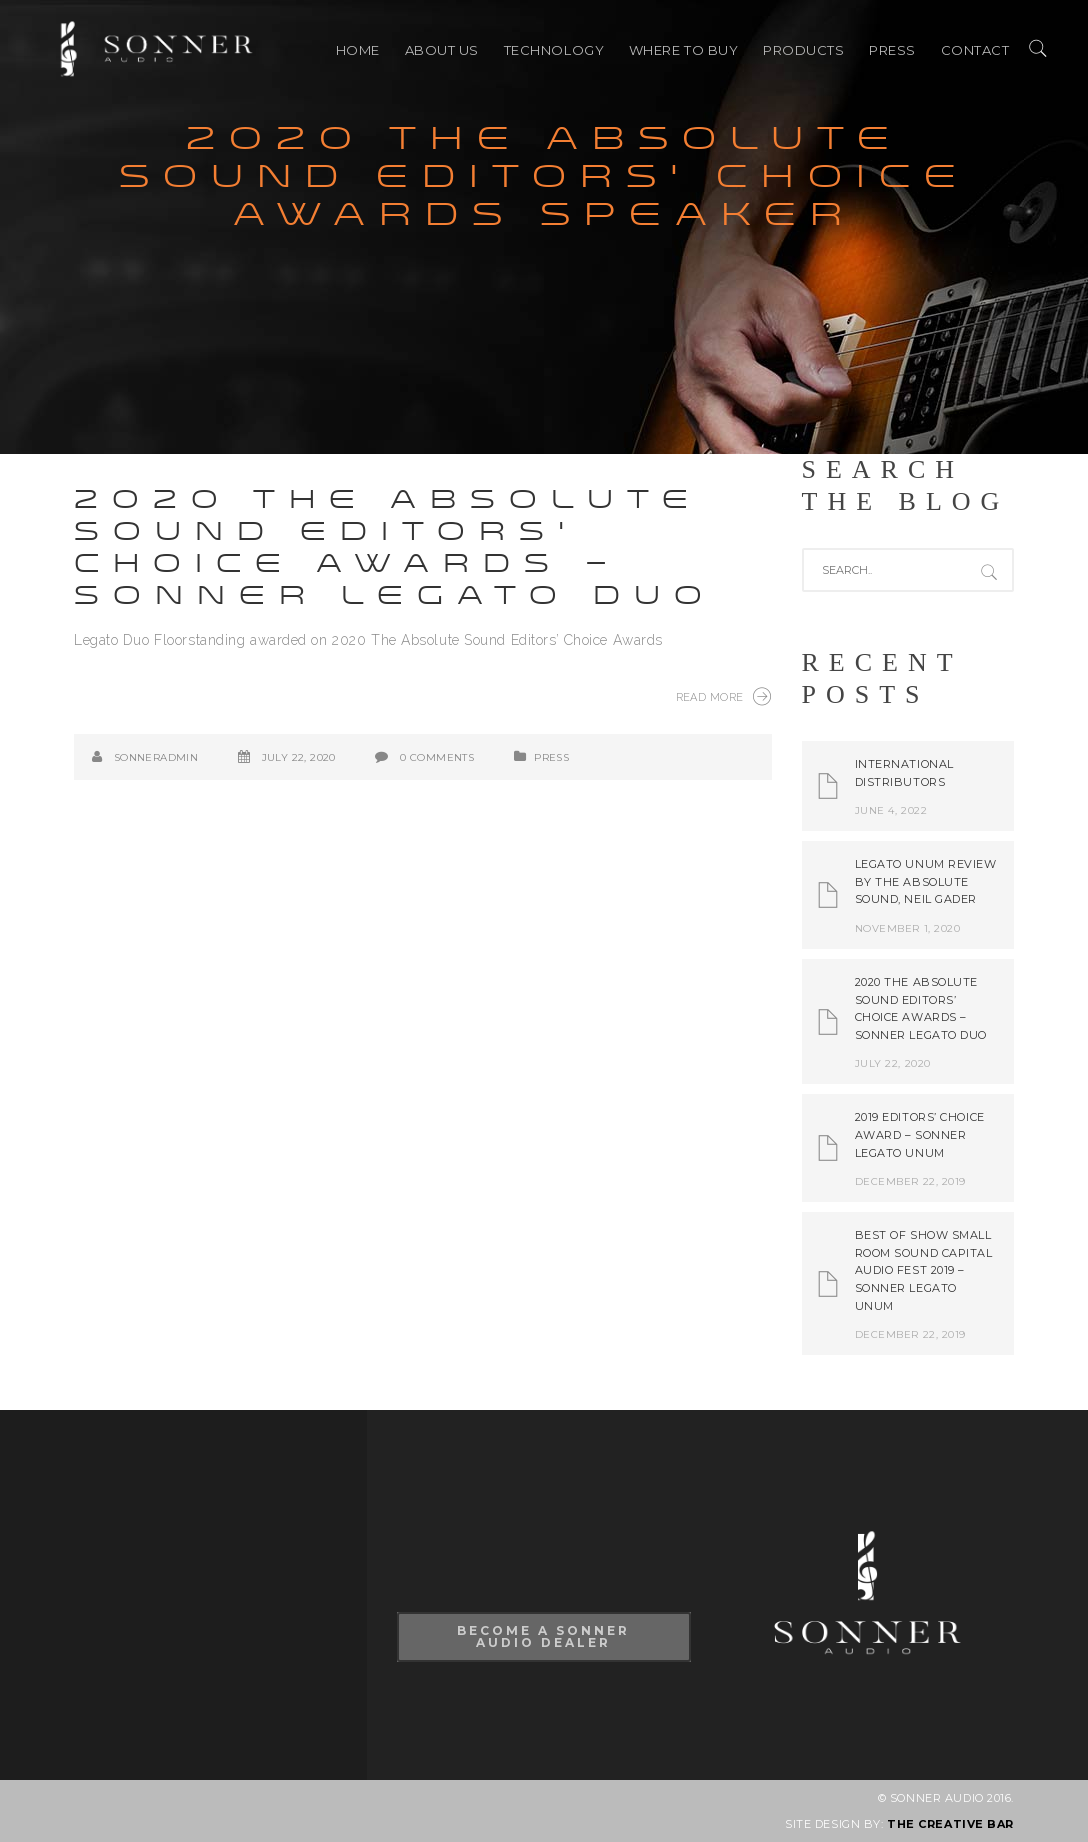  Describe the element at coordinates (543, 1636) in the screenshot. I see `Become A Sonner Audio Dealer` at that location.